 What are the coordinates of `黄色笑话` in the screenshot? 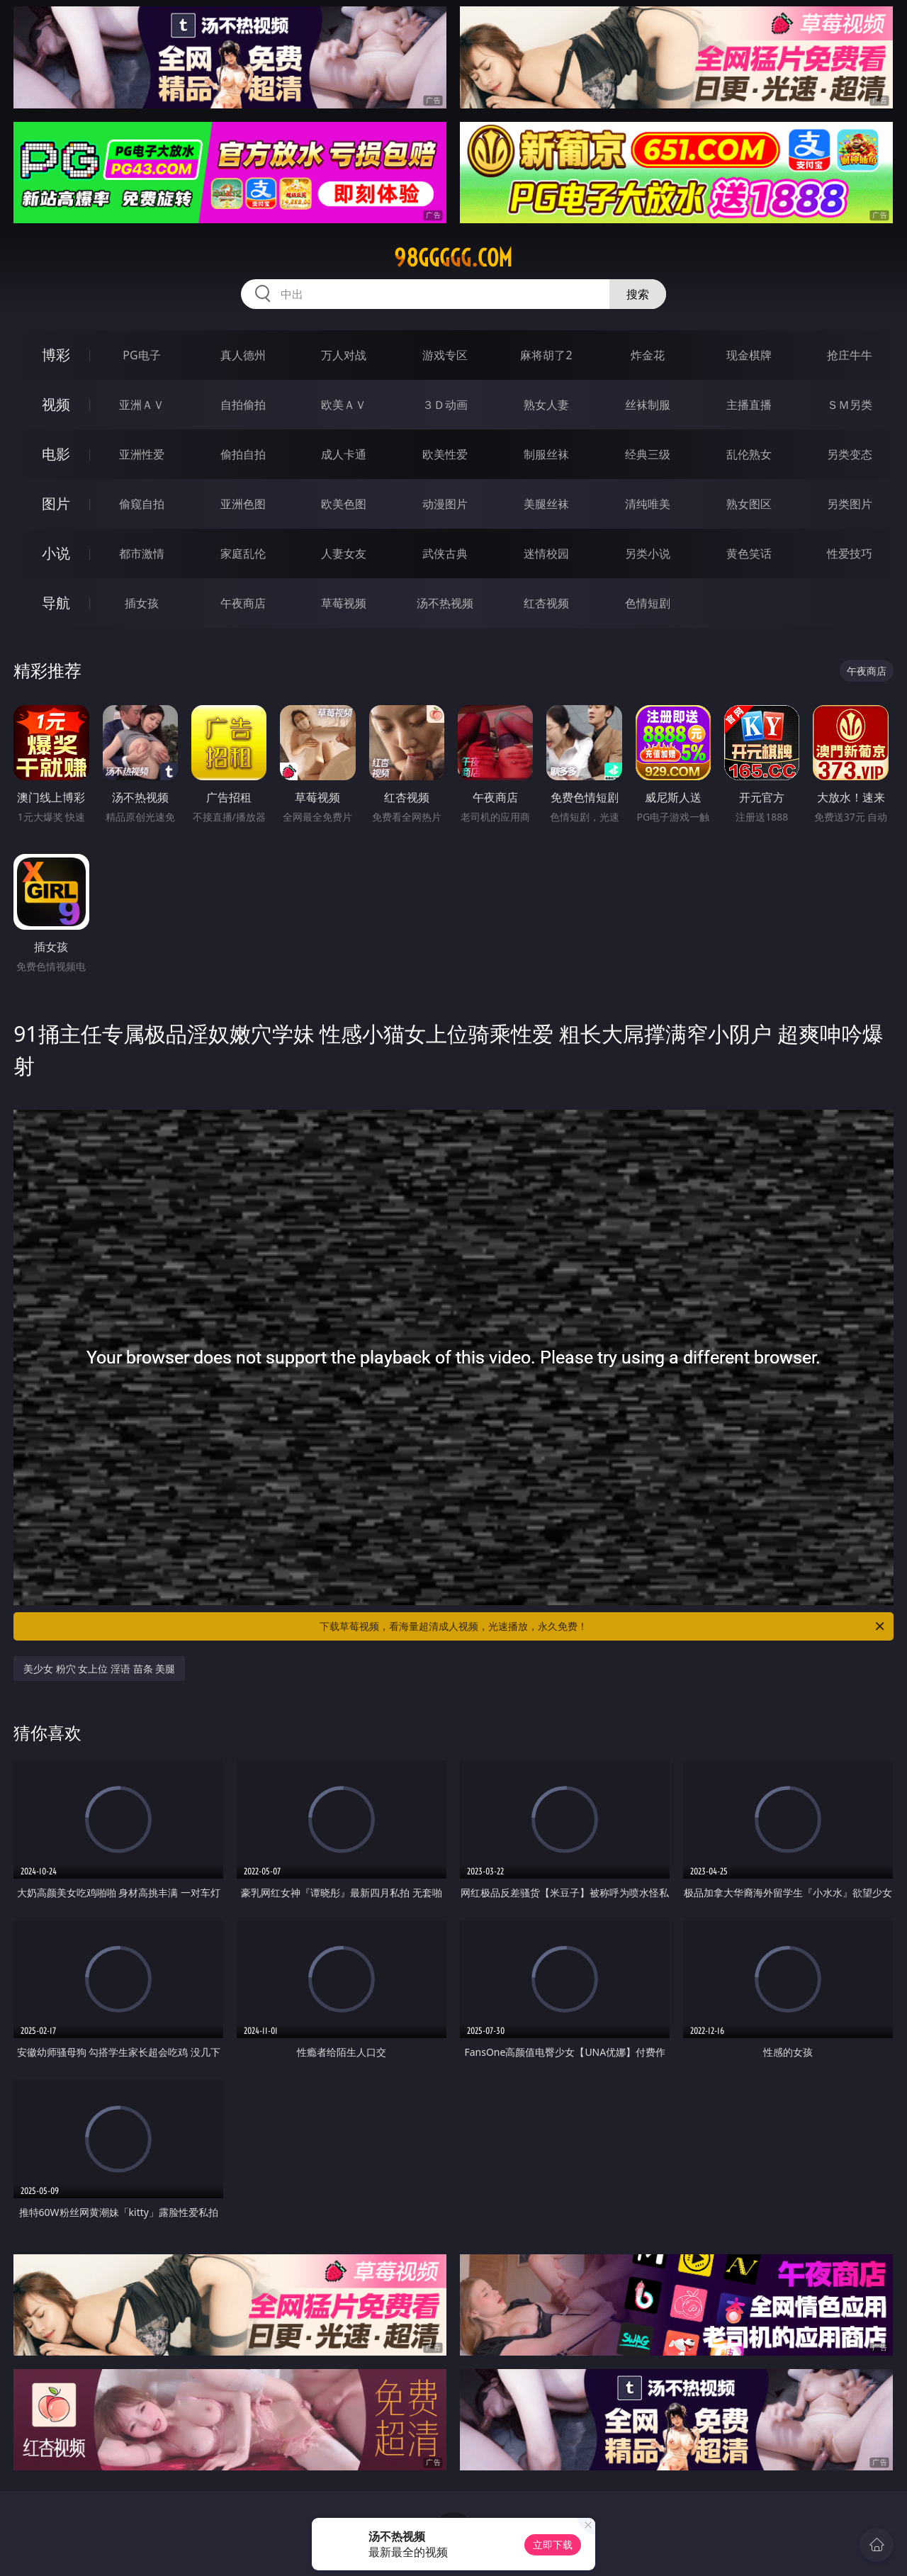 It's located at (749, 553).